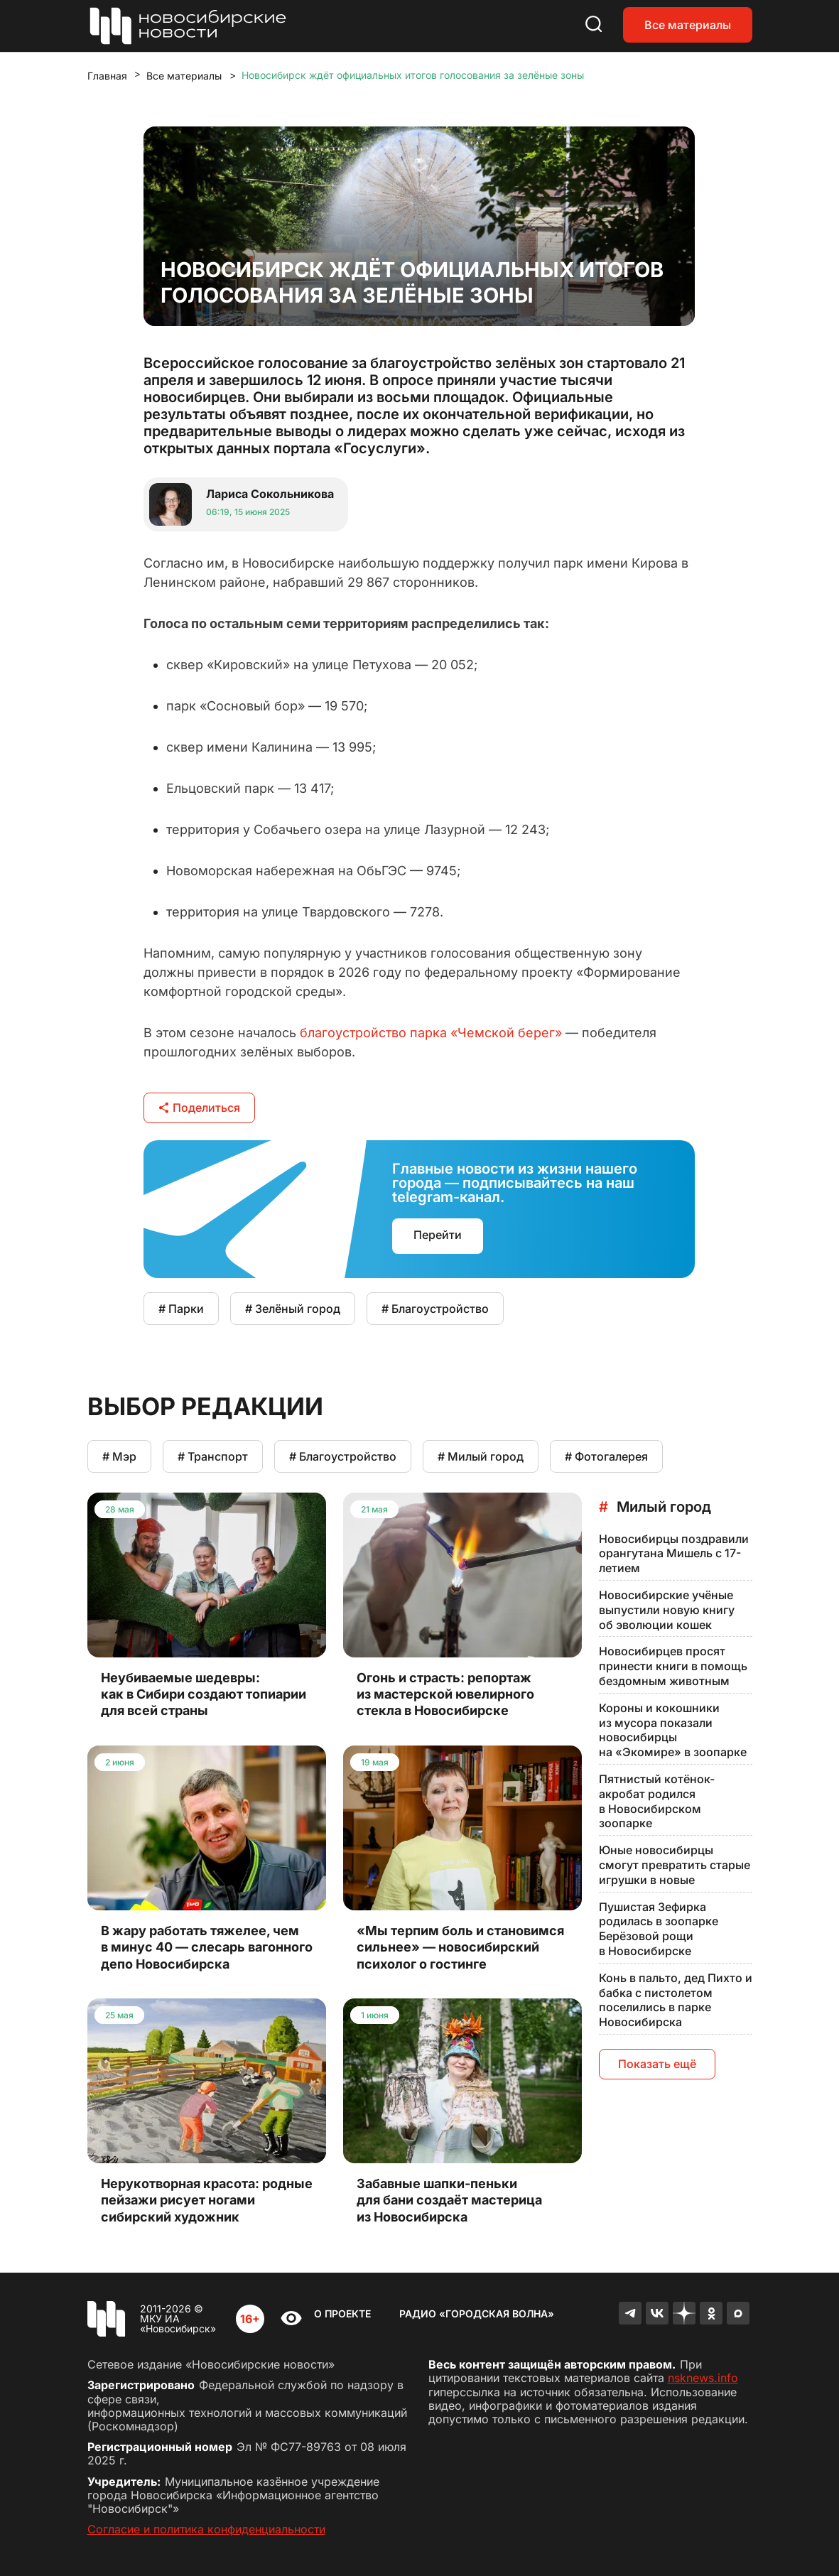  Describe the element at coordinates (703, 2378) in the screenshot. I see `nsknews.info` at that location.